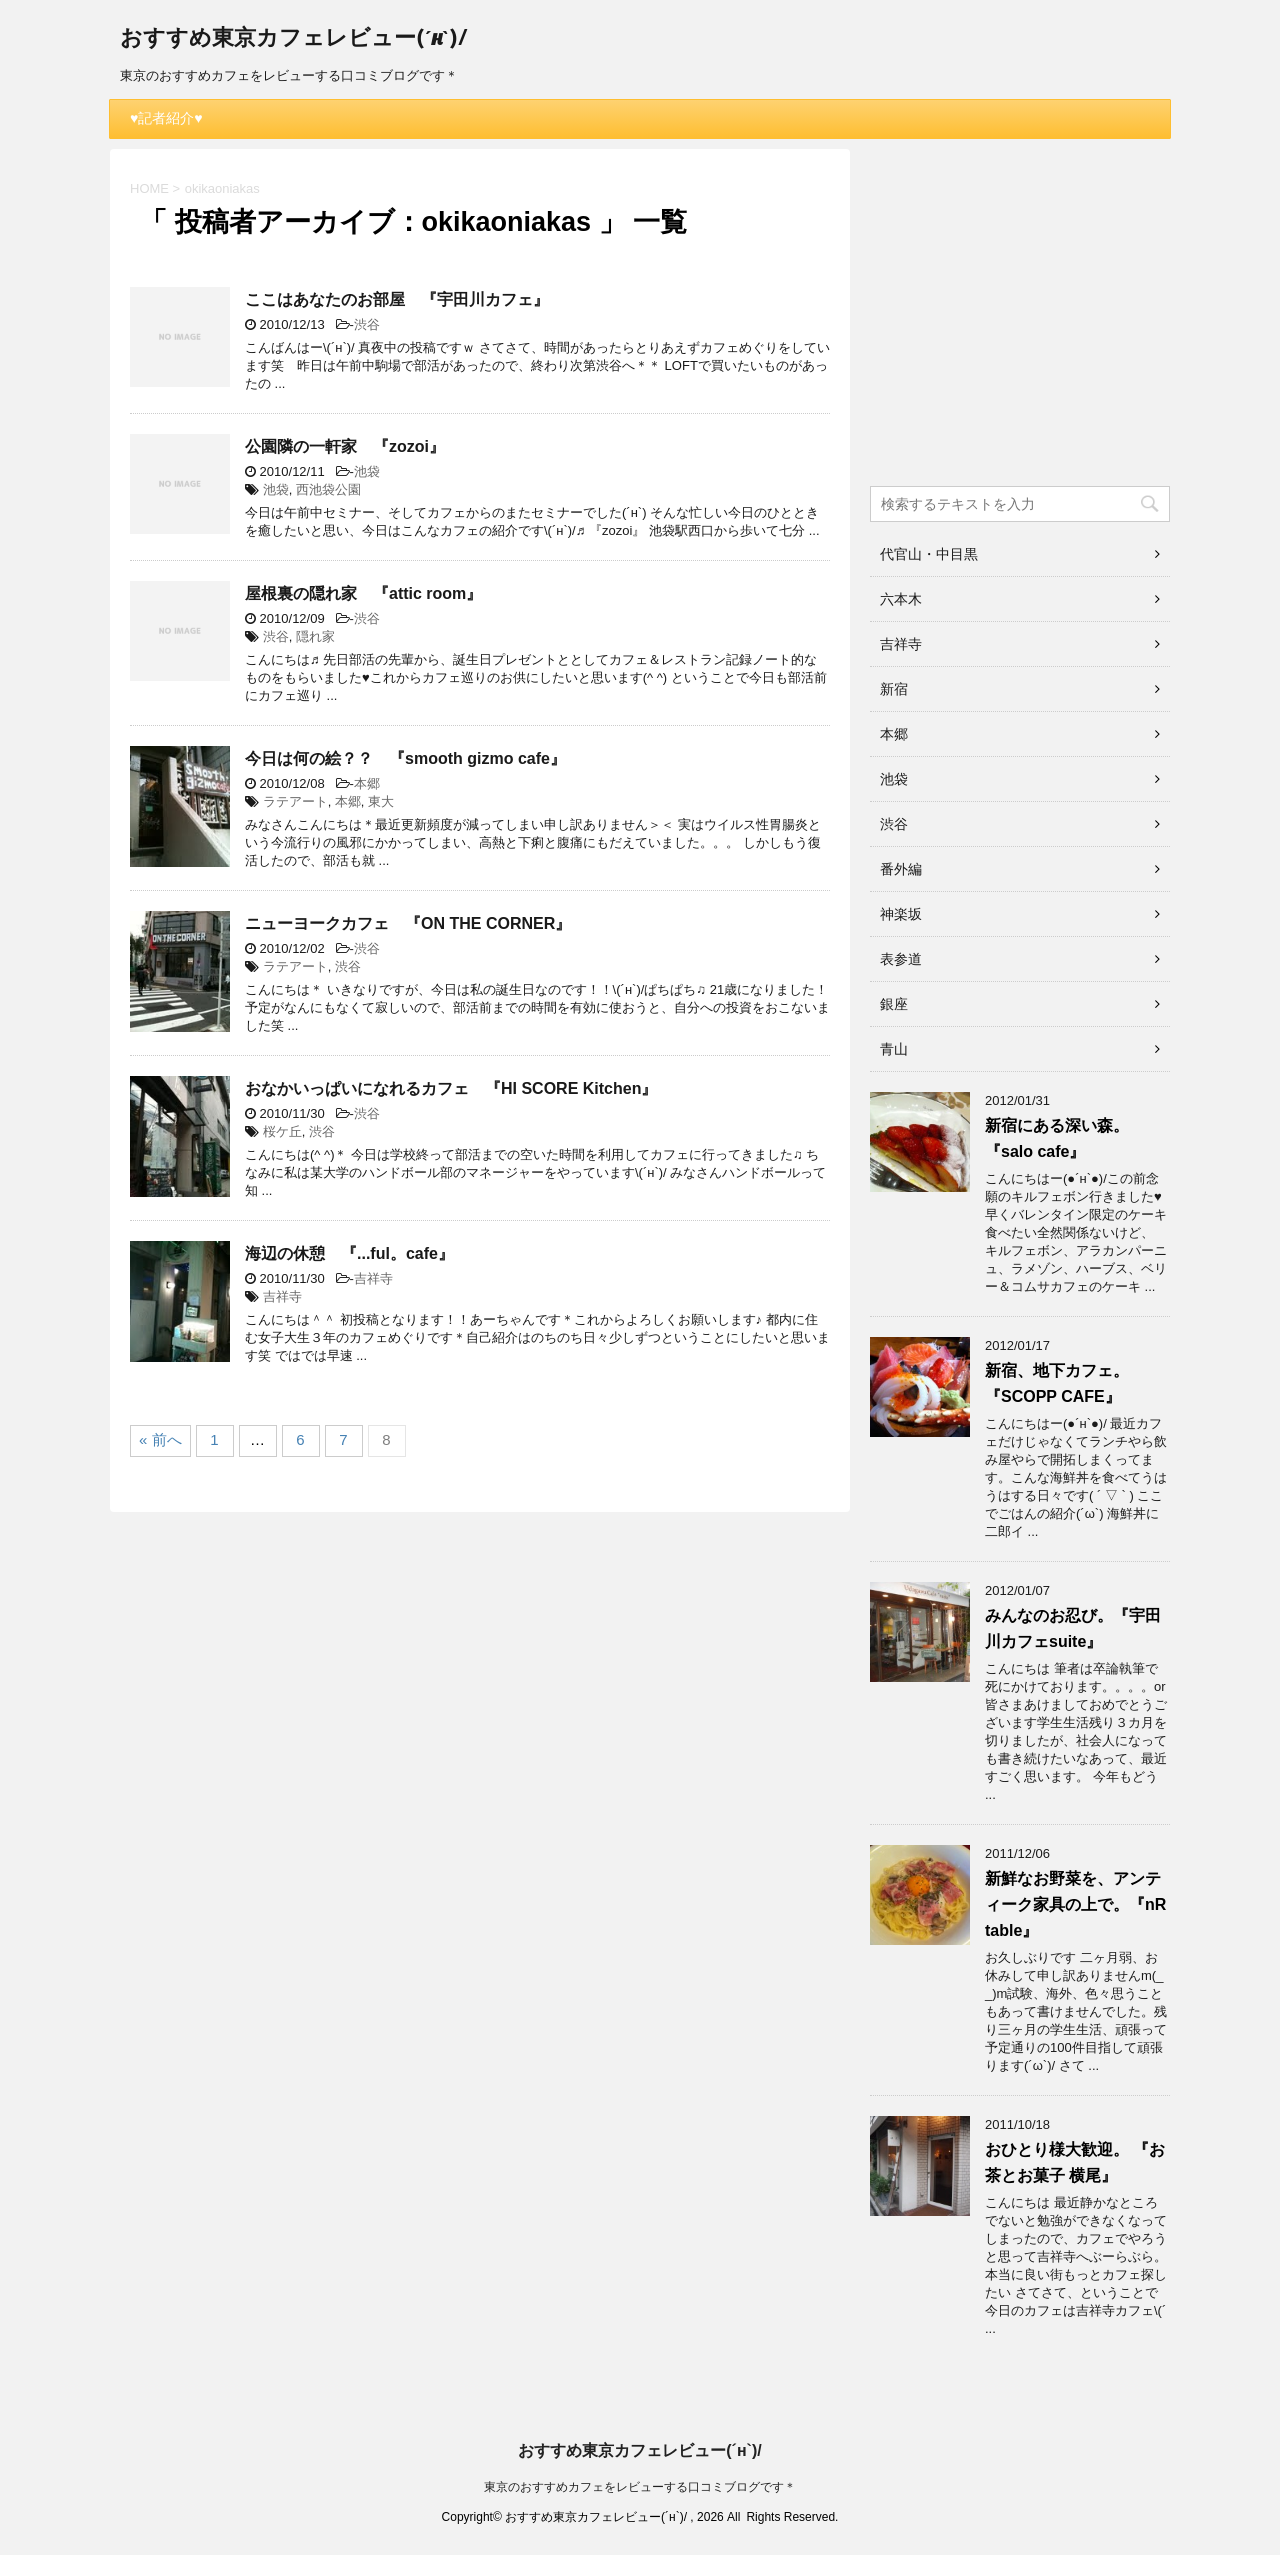 The height and width of the screenshot is (2555, 1280). What do you see at coordinates (405, 758) in the screenshot?
I see `今日は何の絵？？ 『smooth gizmo cafe』` at bounding box center [405, 758].